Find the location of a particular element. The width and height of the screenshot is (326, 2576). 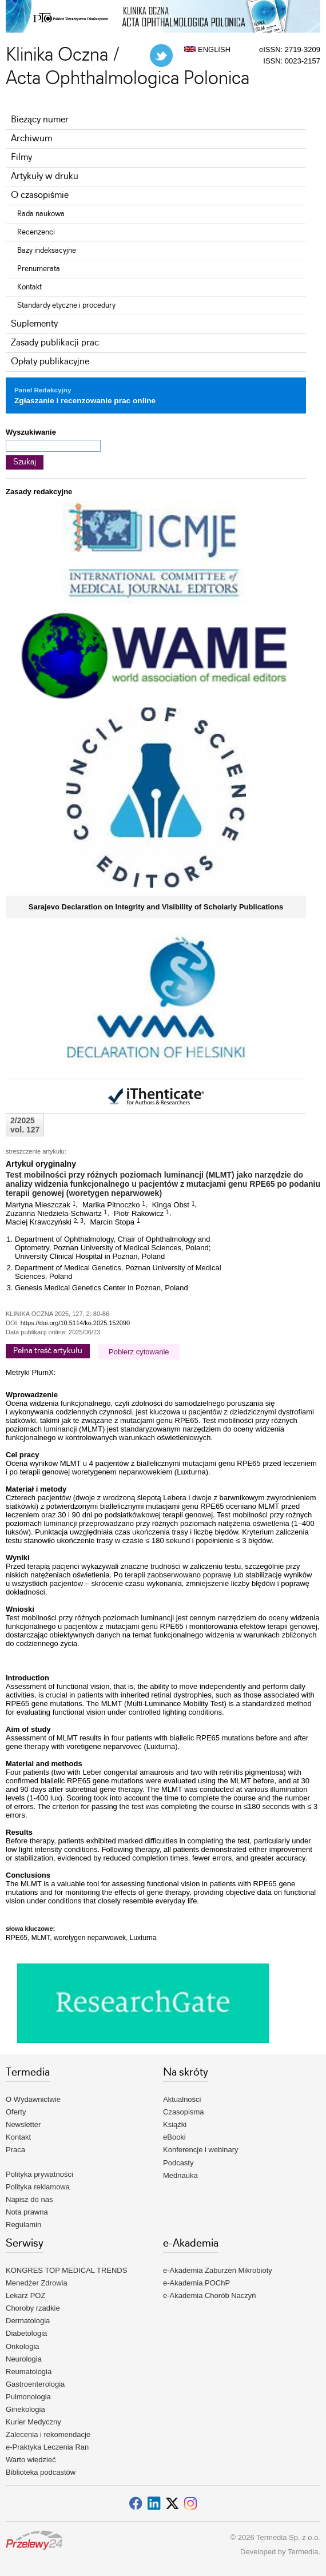

Biblioteka podcastów is located at coordinates (40, 2472).